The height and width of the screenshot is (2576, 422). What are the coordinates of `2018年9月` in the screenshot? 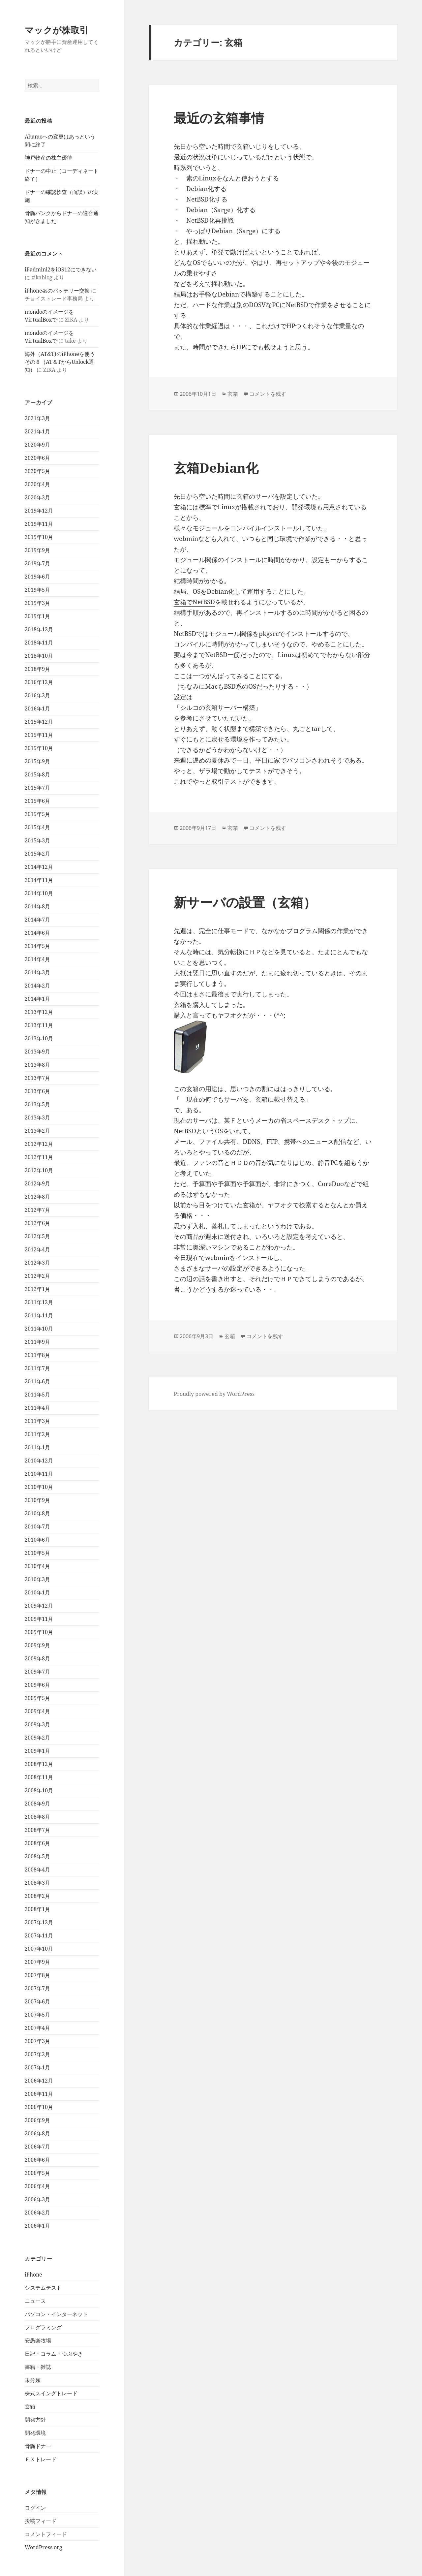 It's located at (37, 669).